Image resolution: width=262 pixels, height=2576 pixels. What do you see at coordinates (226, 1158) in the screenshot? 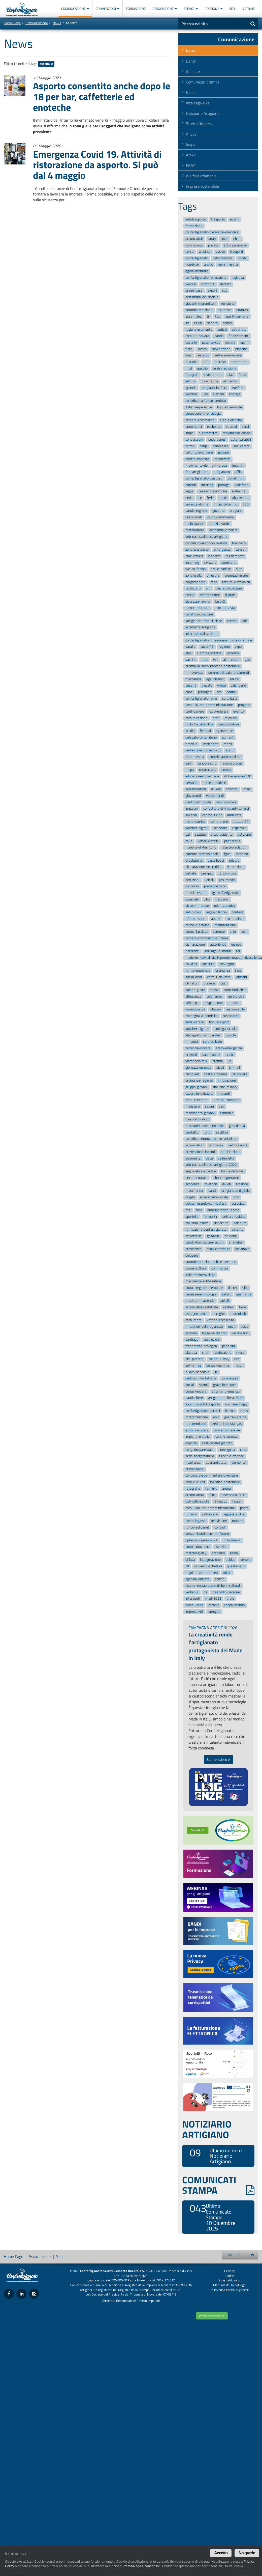
I see `cisternette` at bounding box center [226, 1158].